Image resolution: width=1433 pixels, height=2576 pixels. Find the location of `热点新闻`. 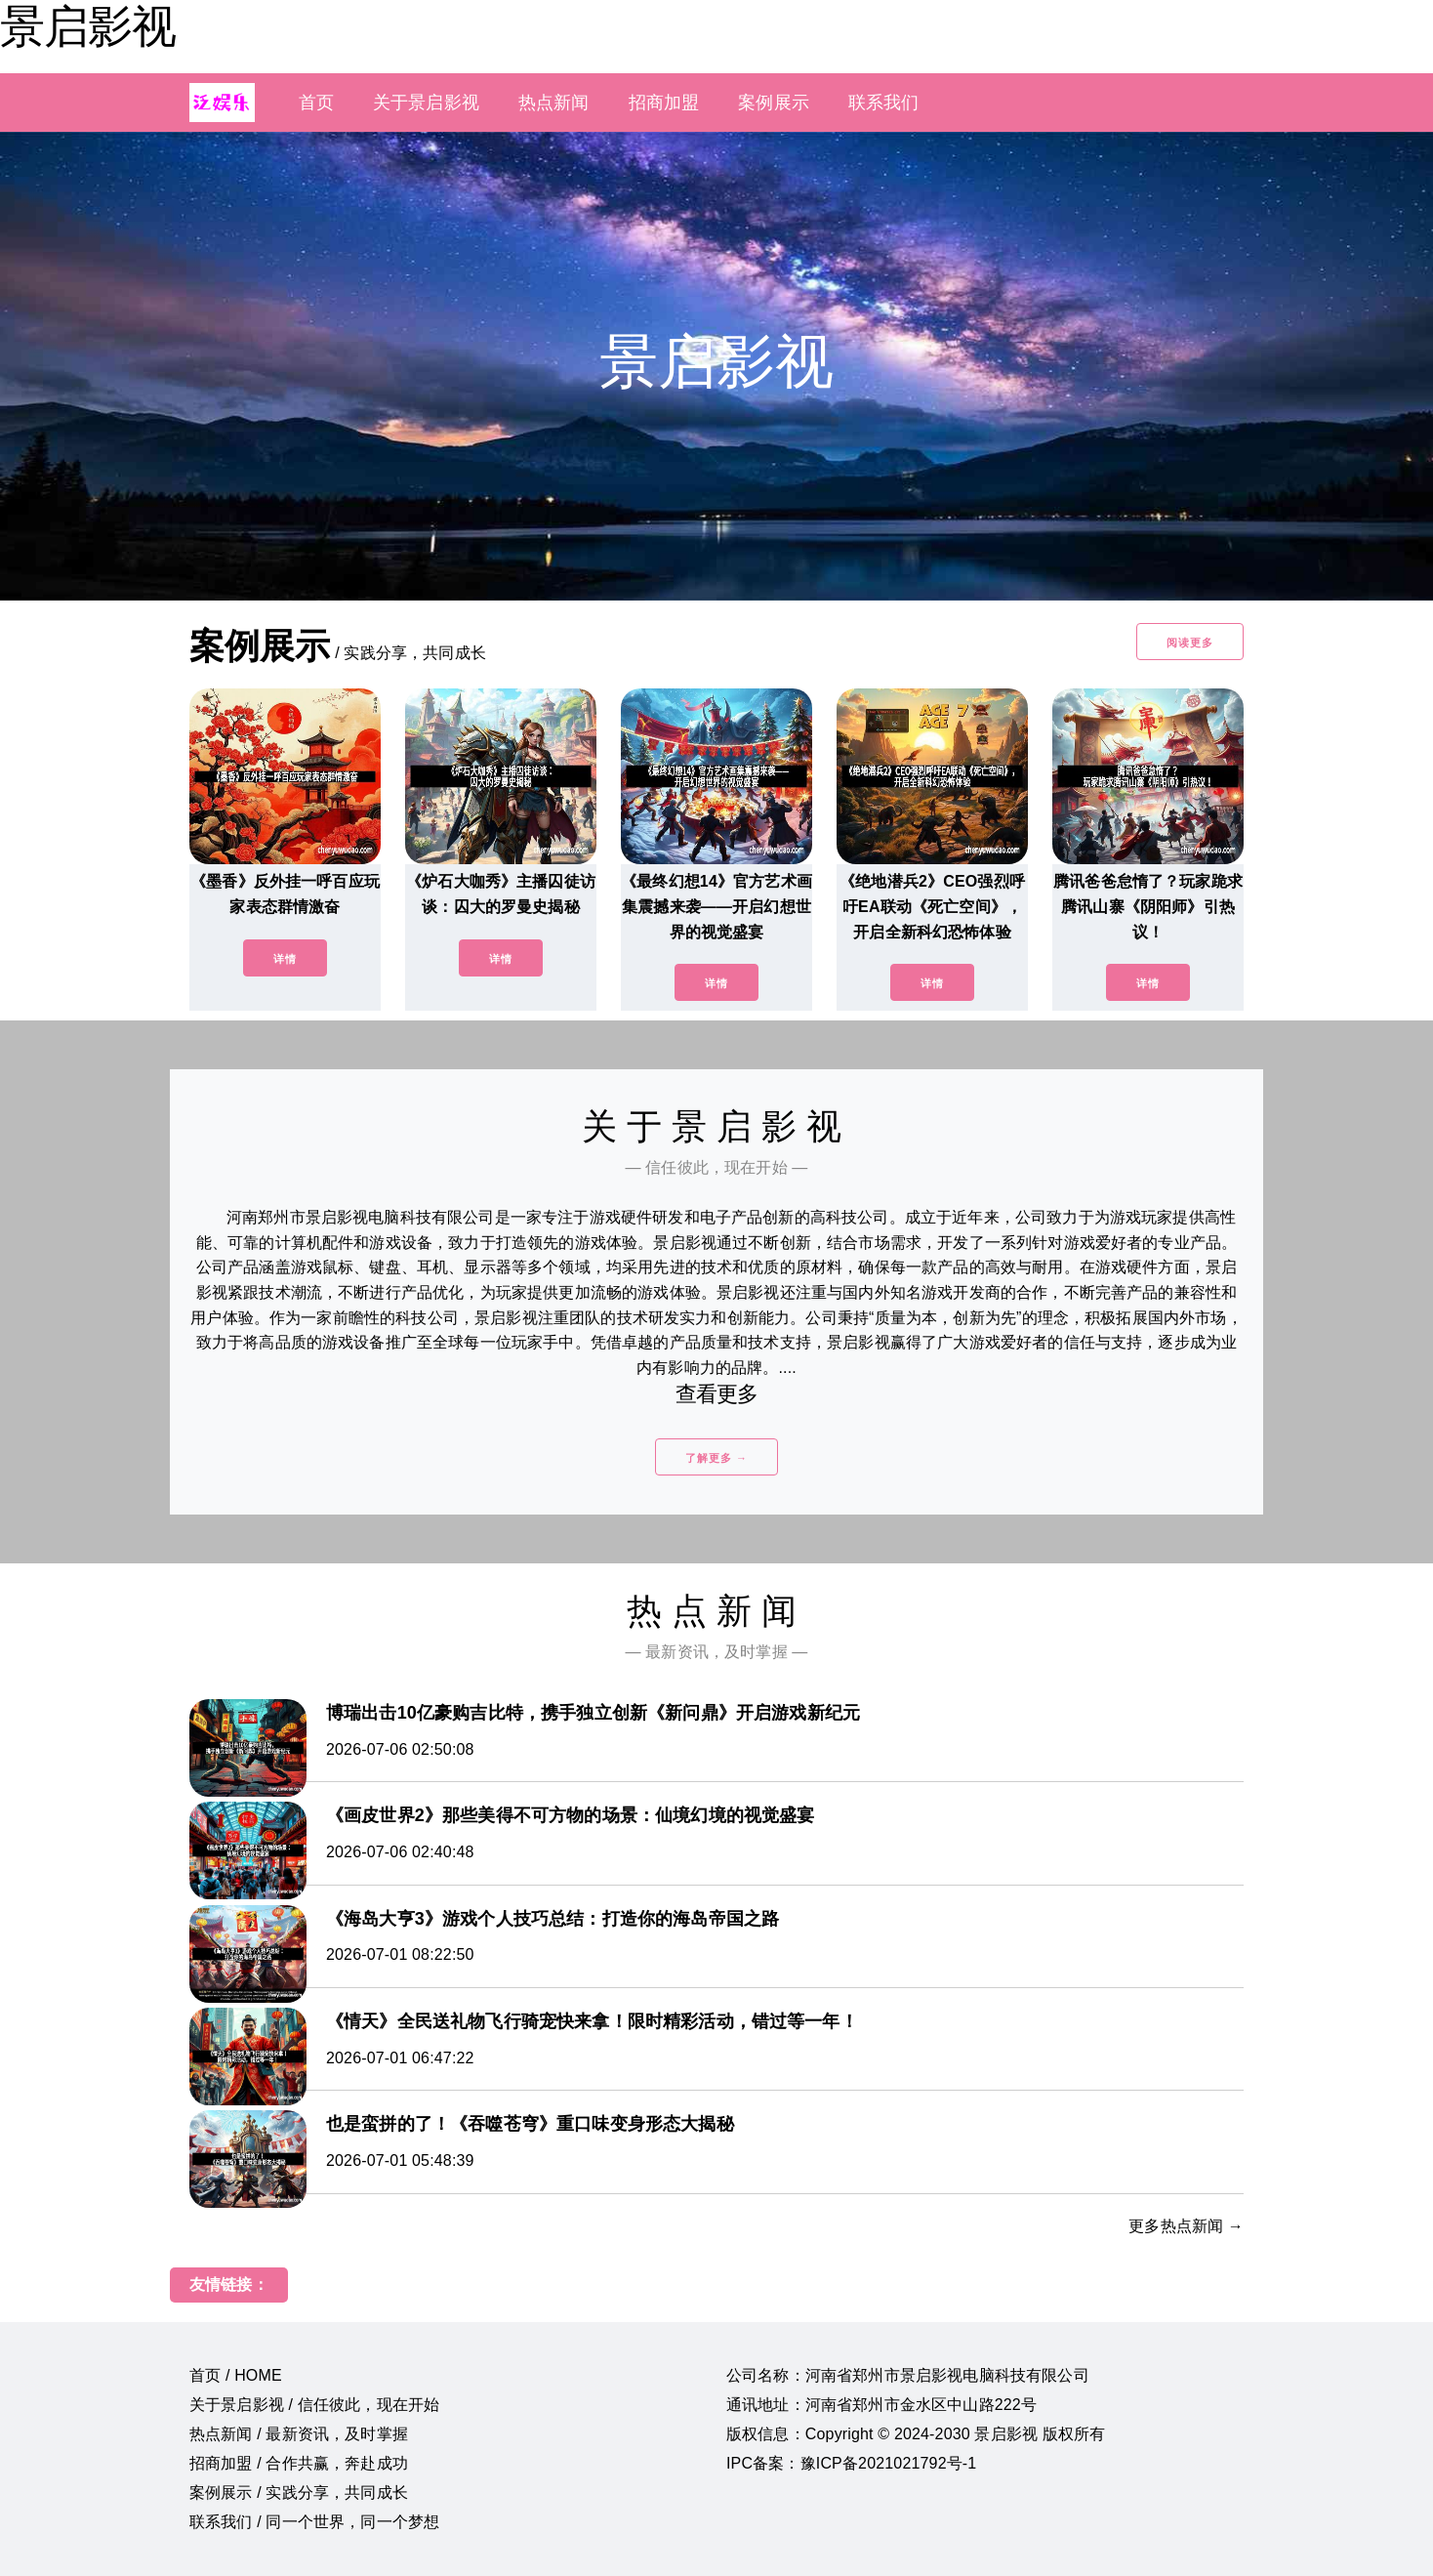

热点新闻 is located at coordinates (554, 102).